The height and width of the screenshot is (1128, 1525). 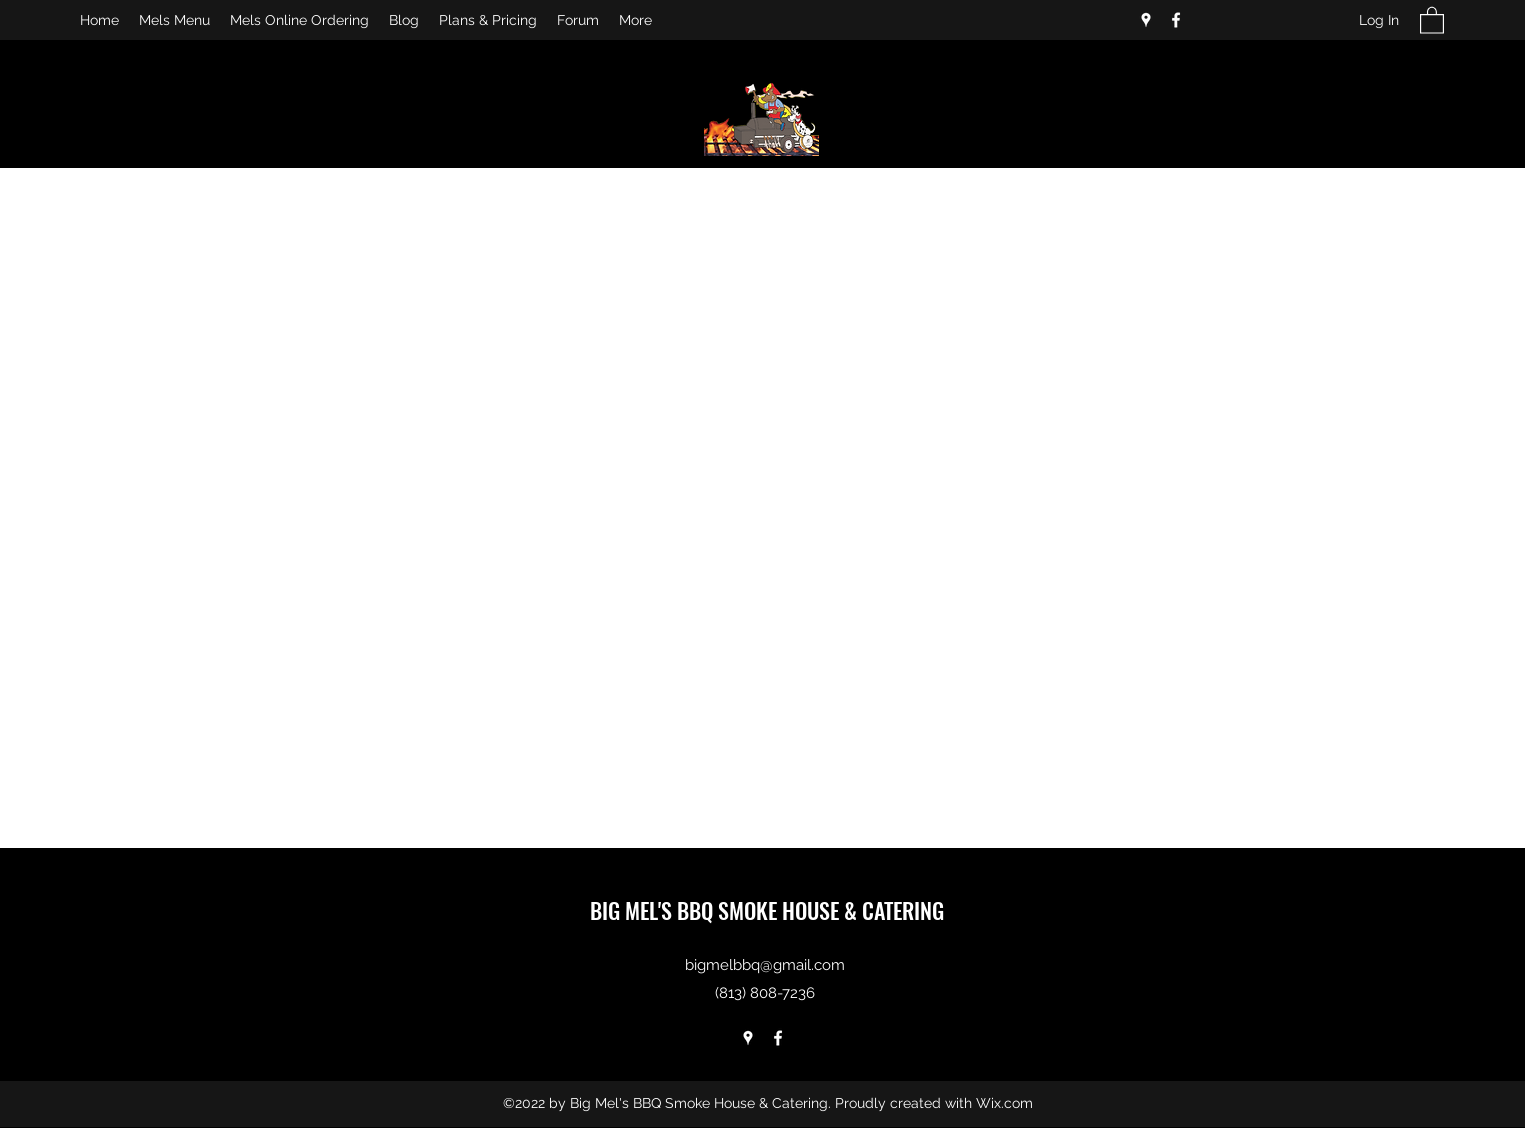 What do you see at coordinates (1176, 20) in the screenshot?
I see `[Facebook]` at bounding box center [1176, 20].